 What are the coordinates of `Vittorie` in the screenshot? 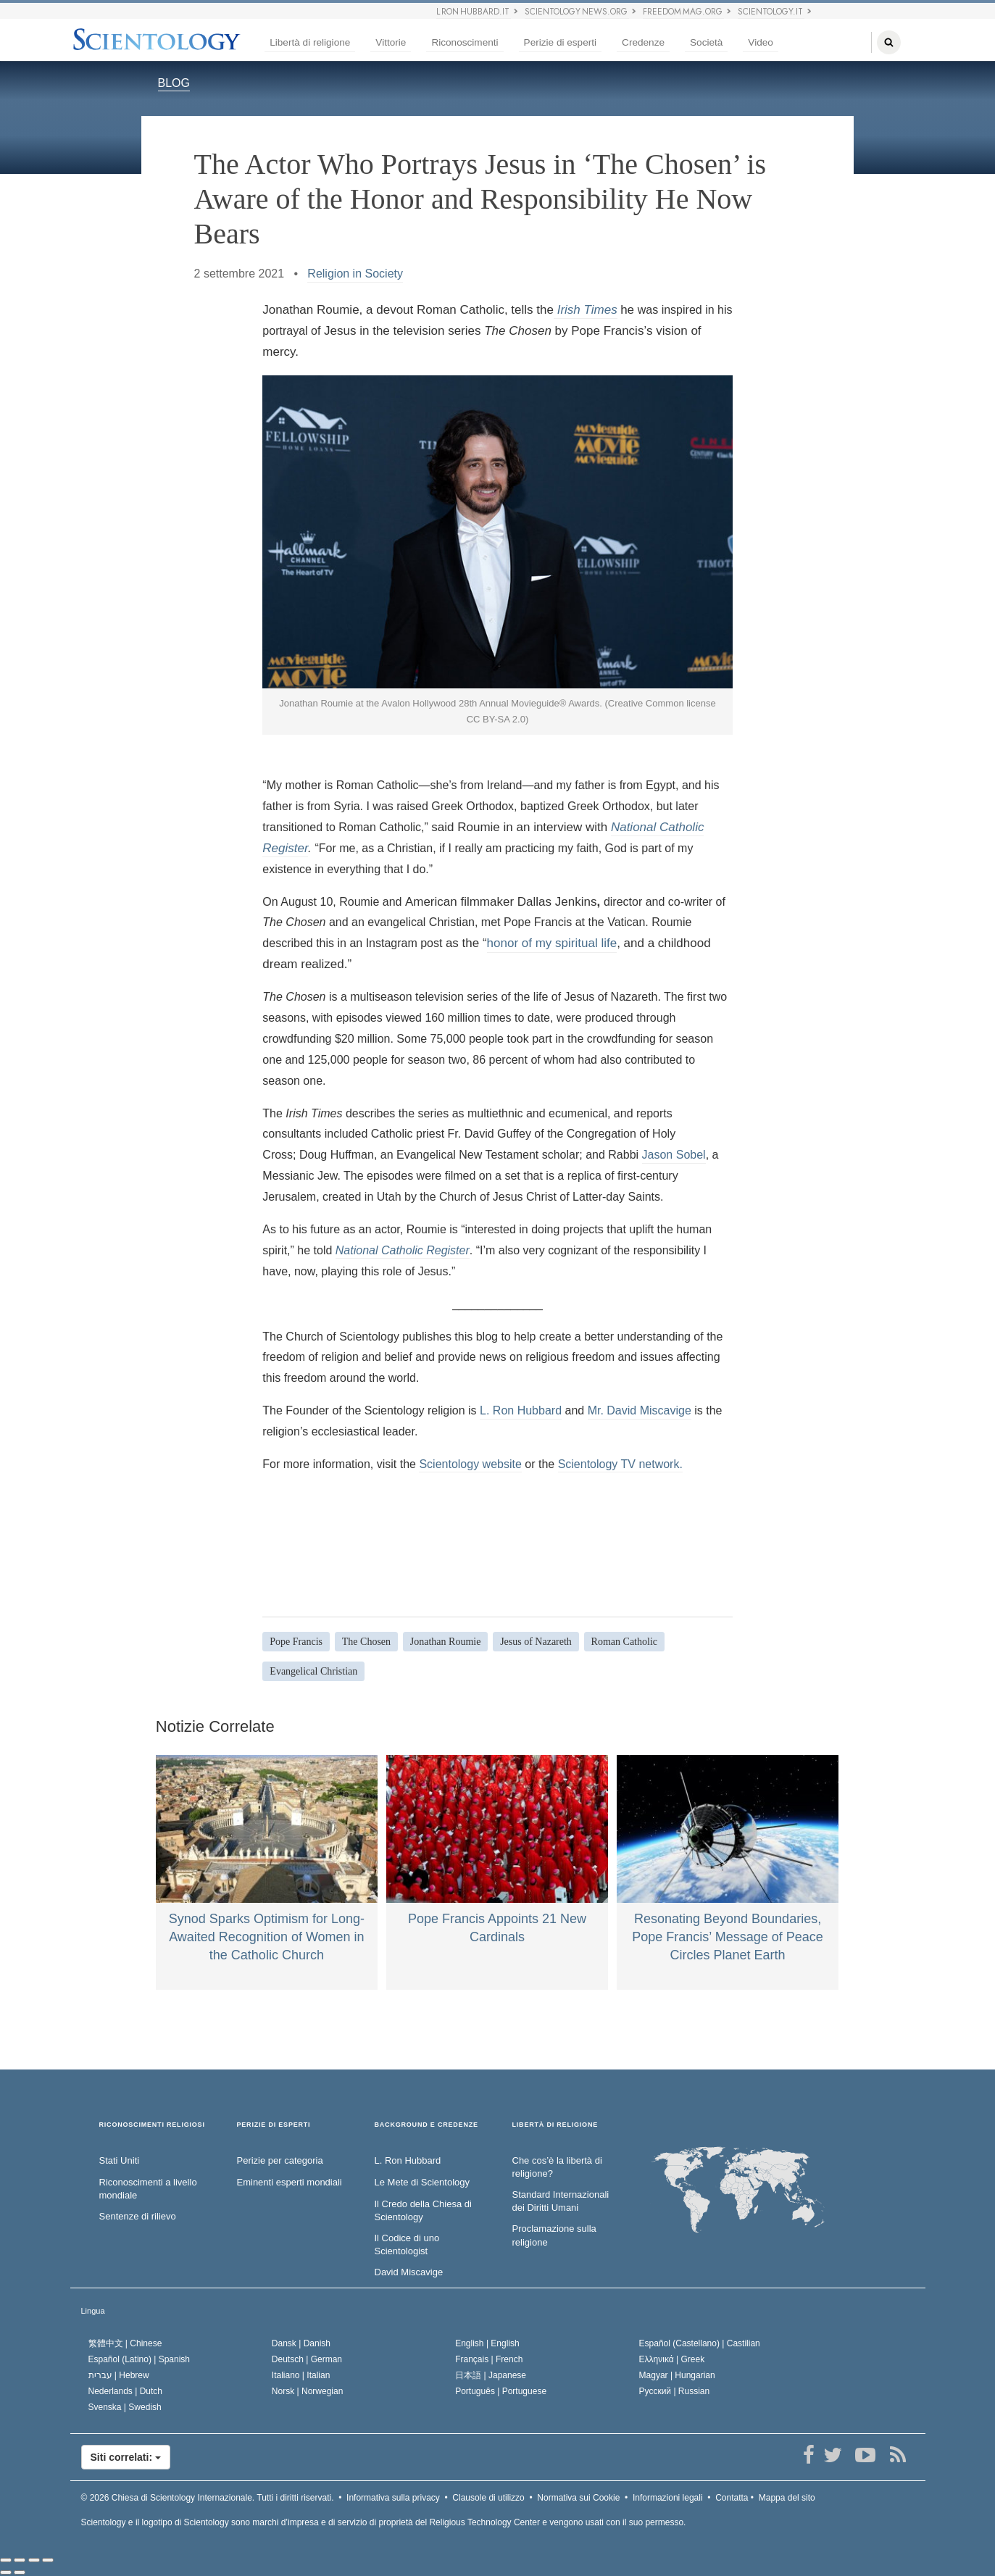 It's located at (390, 42).